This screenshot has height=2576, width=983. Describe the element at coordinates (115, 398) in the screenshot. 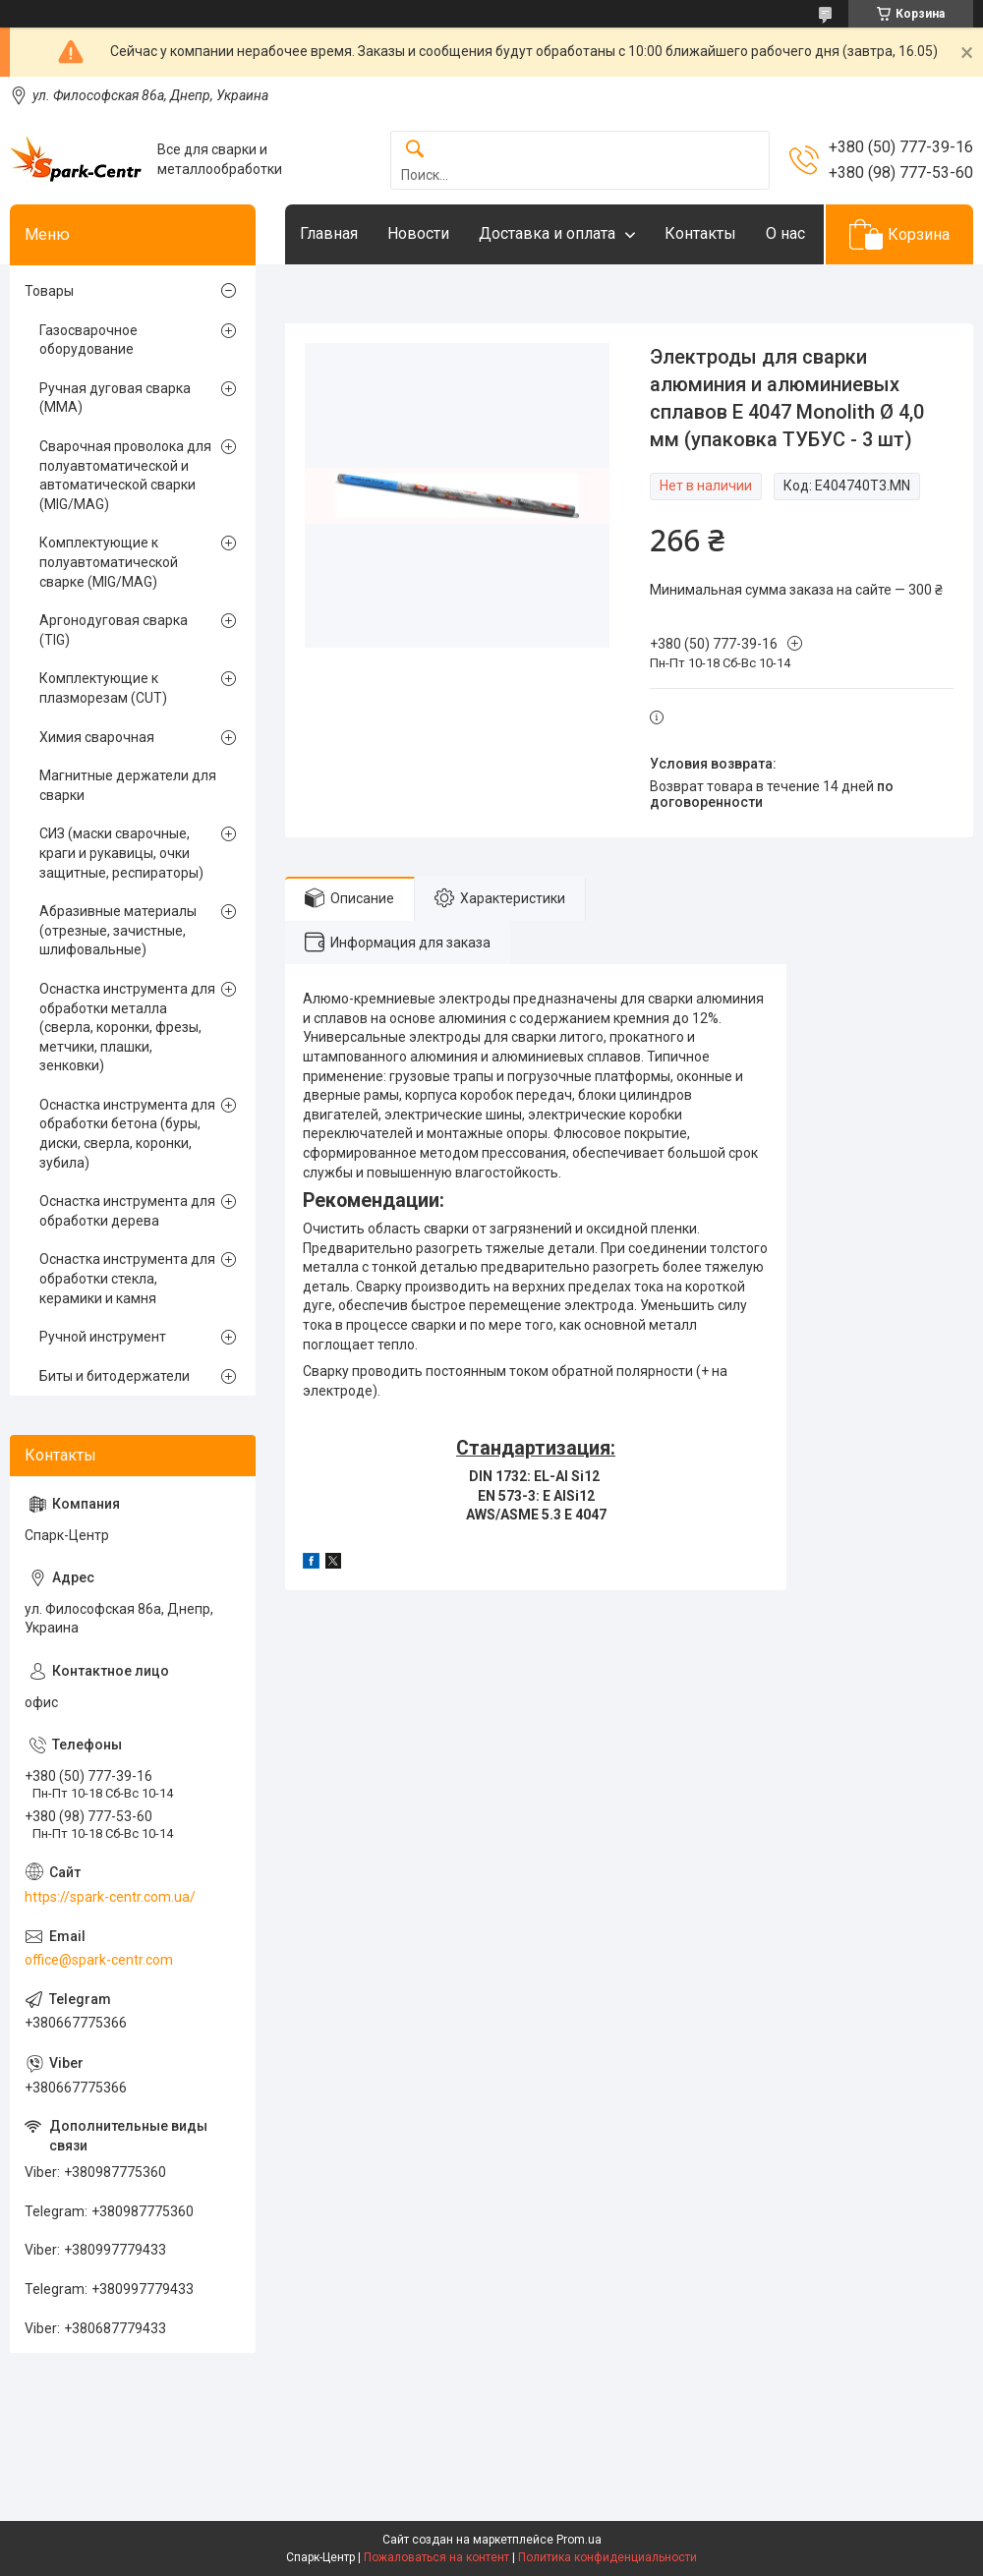

I see `Ручная дуговая сварка (MMA)` at that location.